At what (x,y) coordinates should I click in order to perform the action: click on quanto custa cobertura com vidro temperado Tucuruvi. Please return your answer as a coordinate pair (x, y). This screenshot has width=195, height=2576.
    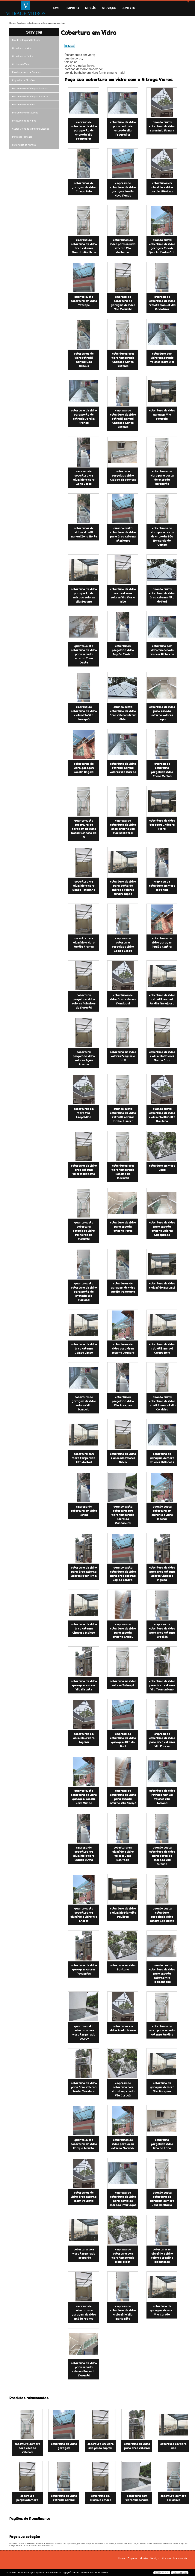
    Looking at the image, I should click on (83, 2032).